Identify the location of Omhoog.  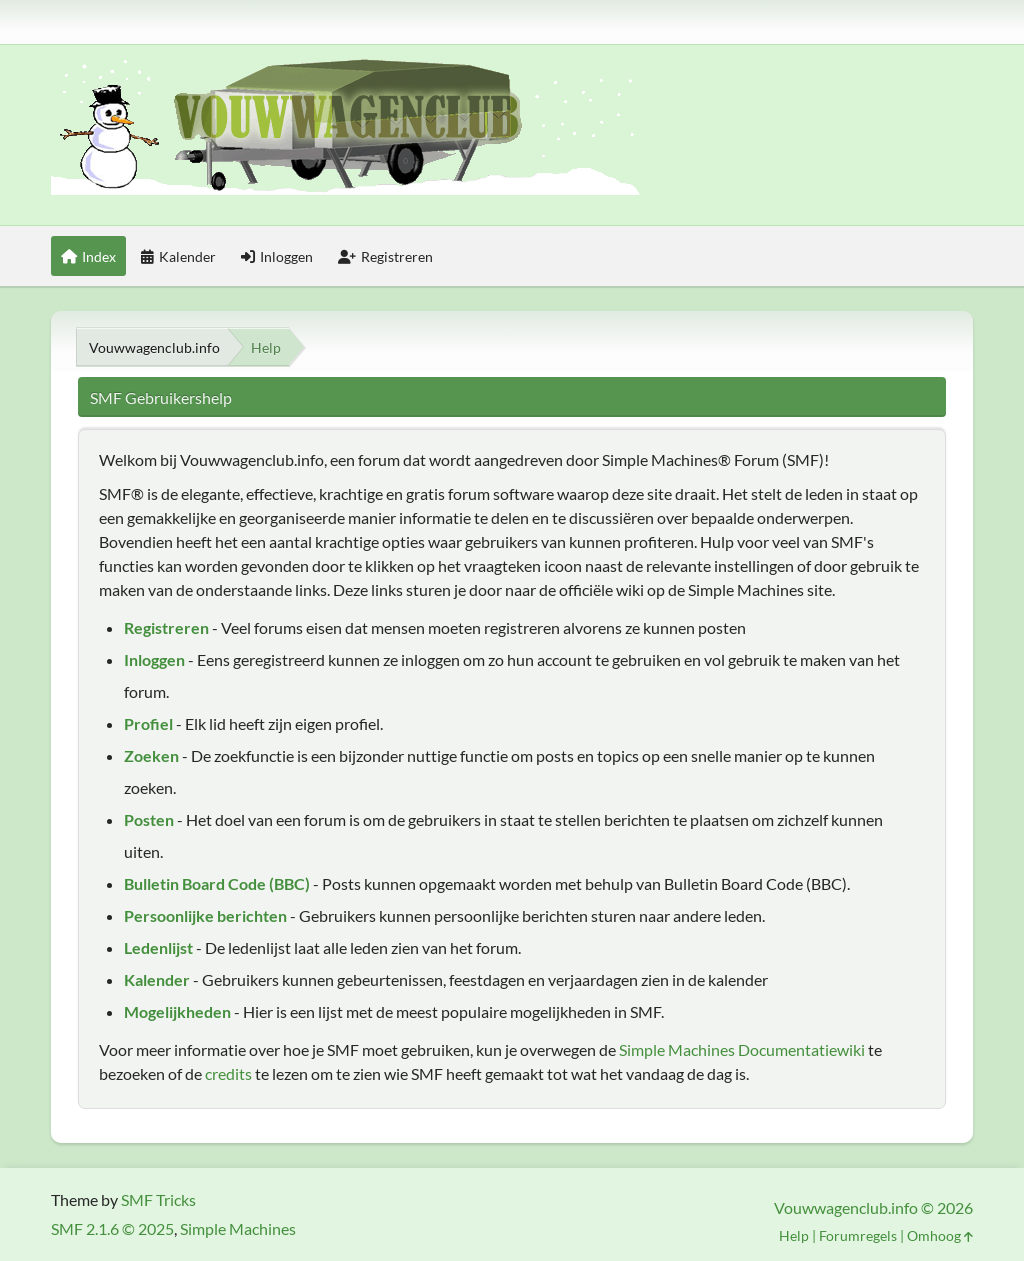
(940, 1235).